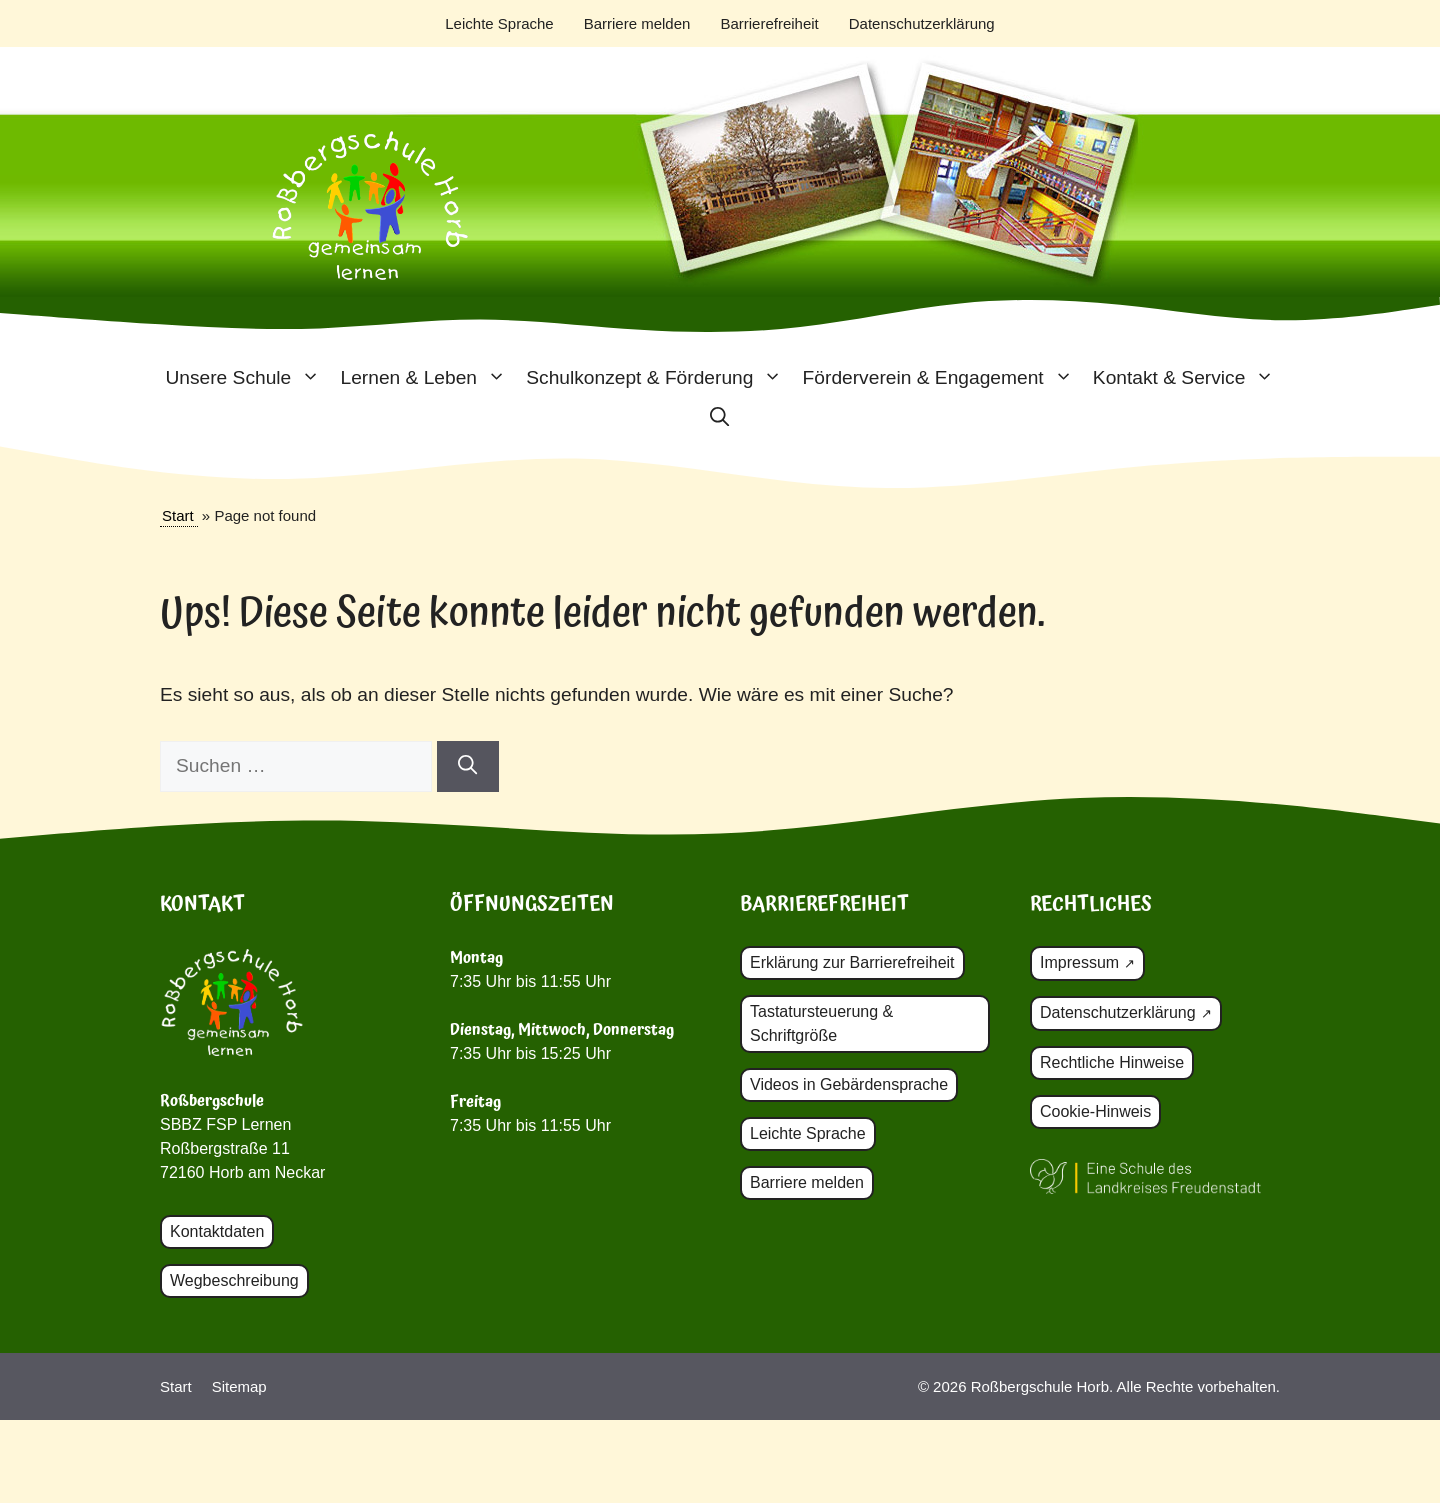 This screenshot has width=1440, height=1503. Describe the element at coordinates (943, 378) in the screenshot. I see `Förderverein & Engagement` at that location.